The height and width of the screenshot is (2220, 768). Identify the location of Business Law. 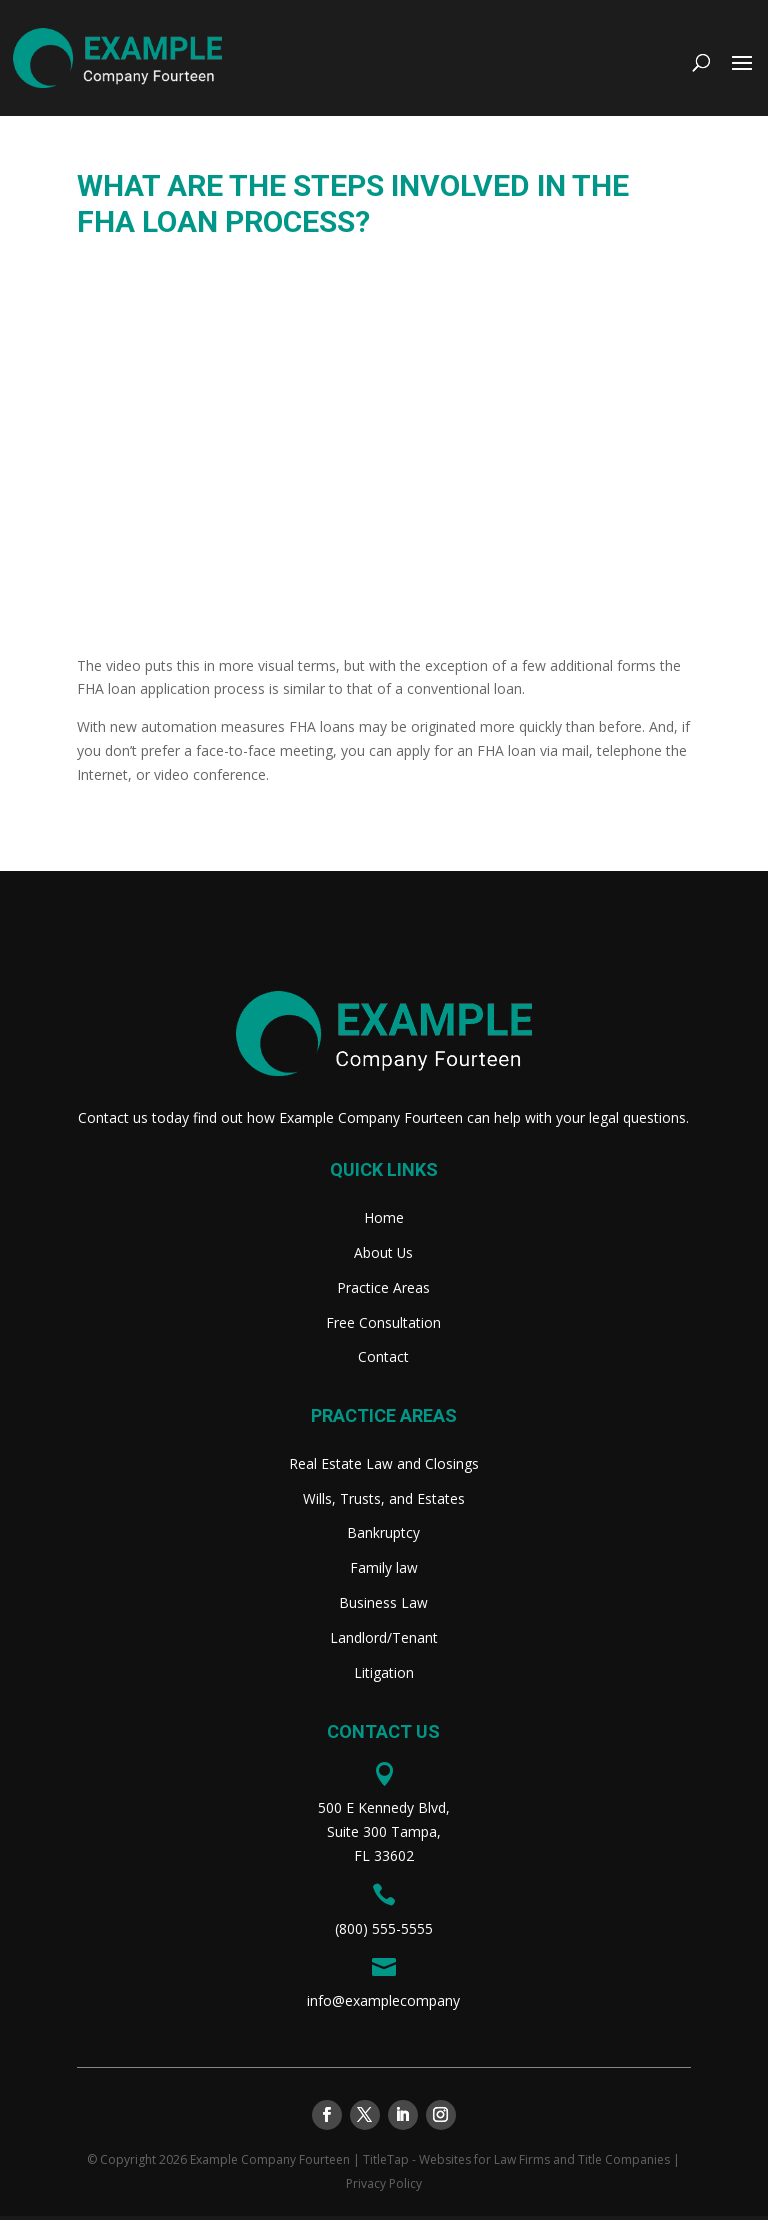
(383, 1606).